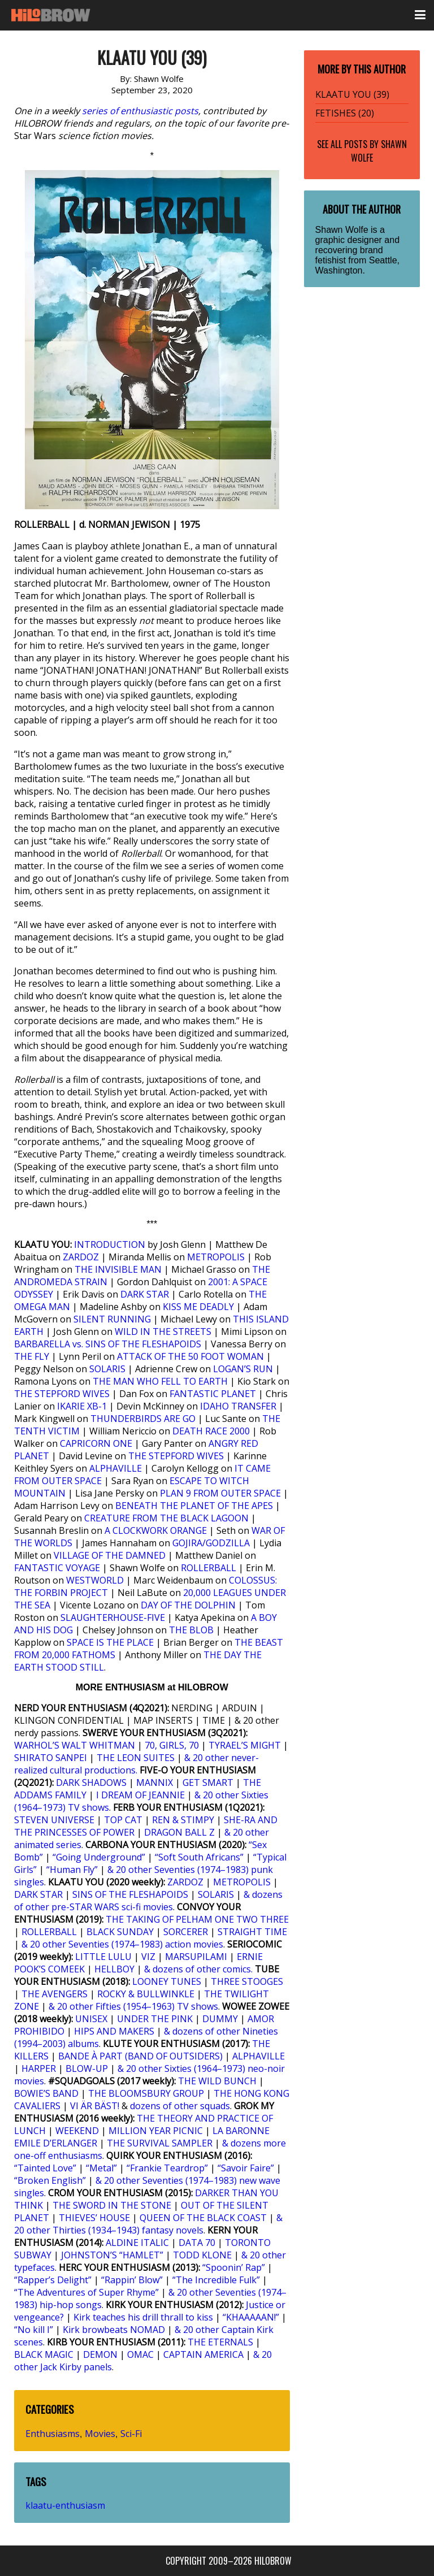 This screenshot has height=2576, width=434. What do you see at coordinates (50, 2180) in the screenshot?
I see `“Broken English”` at bounding box center [50, 2180].